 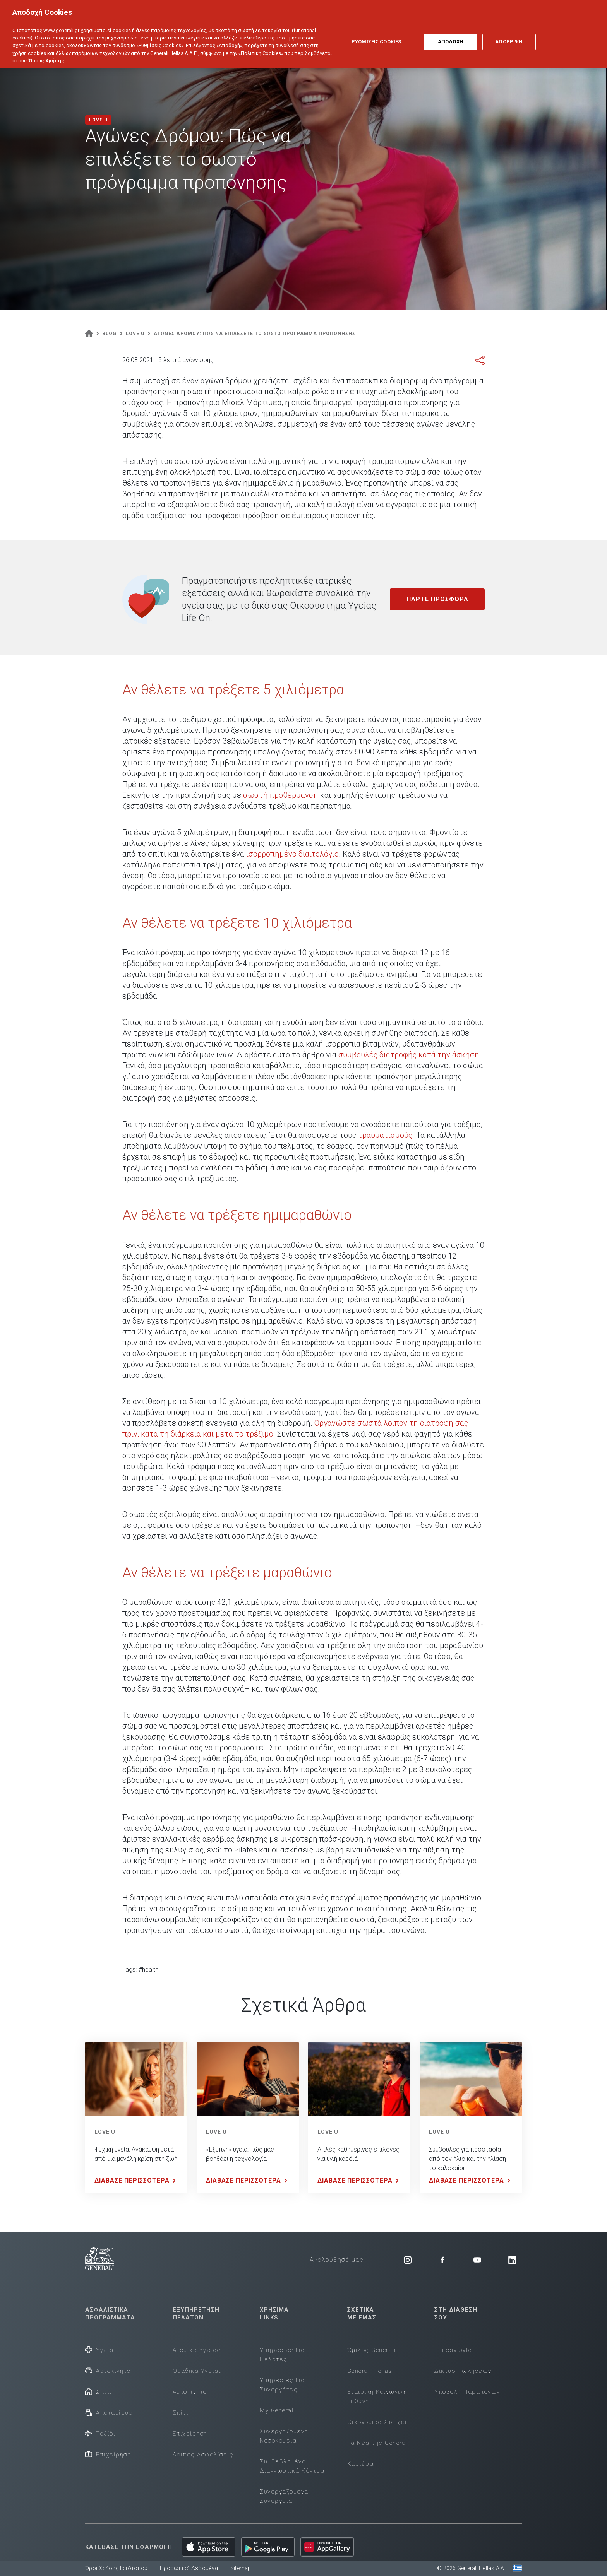 I want to click on Λοιπές Ασφαλίσεις, so click(x=203, y=2454).